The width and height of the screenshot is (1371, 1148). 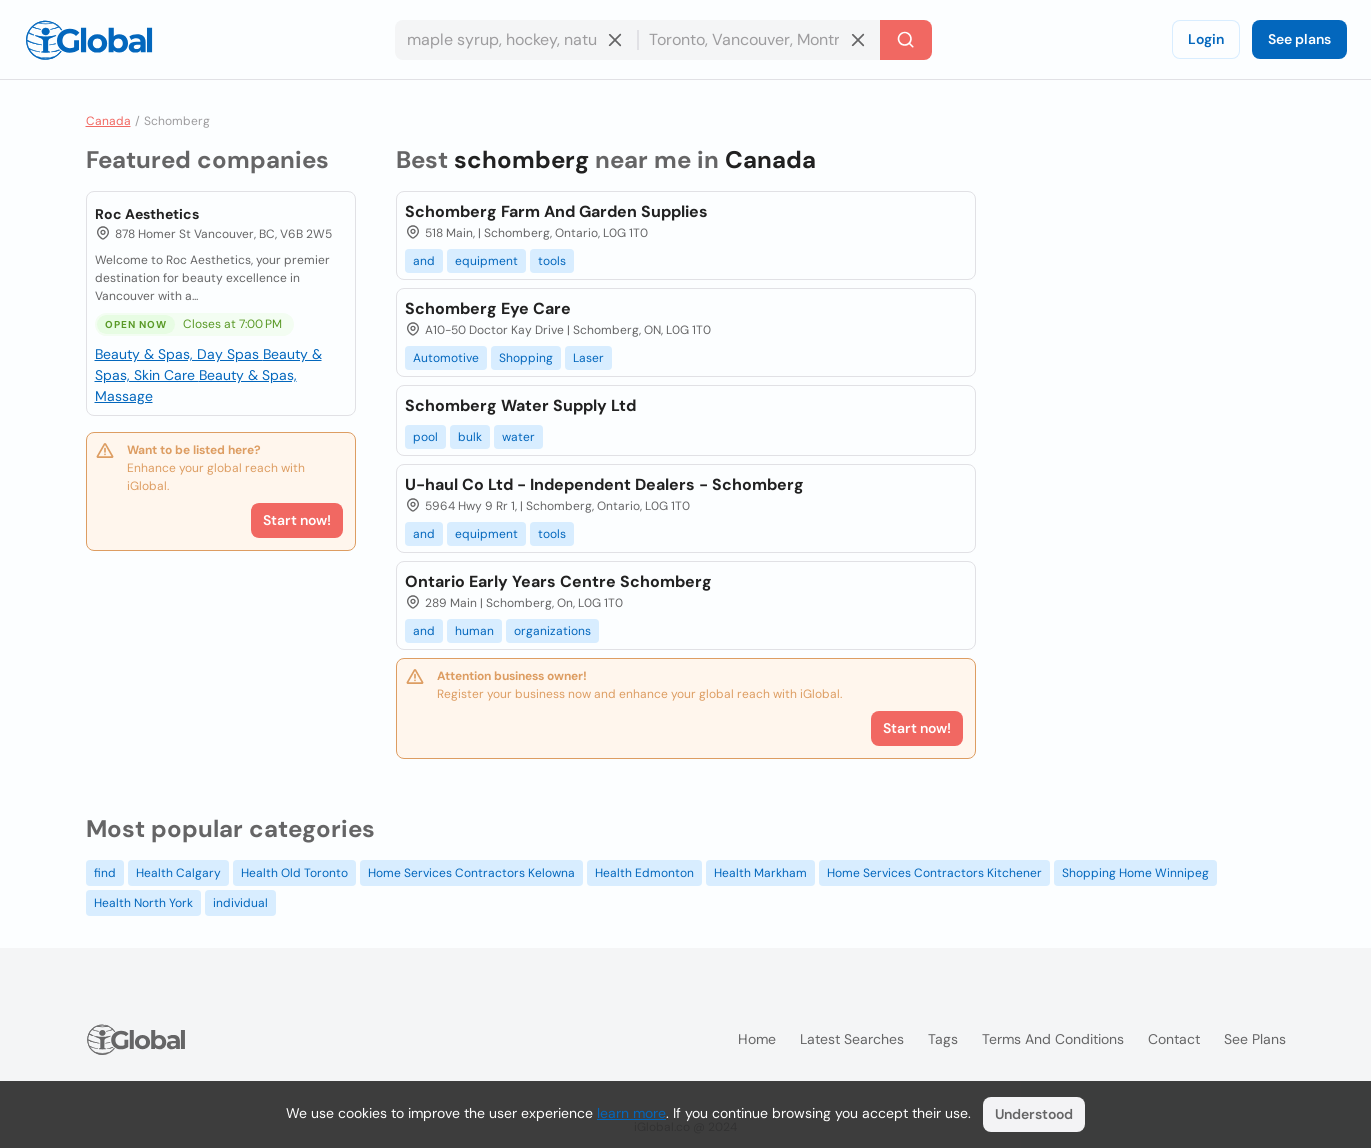 What do you see at coordinates (471, 873) in the screenshot?
I see `Home Services Contractors Kelowna` at bounding box center [471, 873].